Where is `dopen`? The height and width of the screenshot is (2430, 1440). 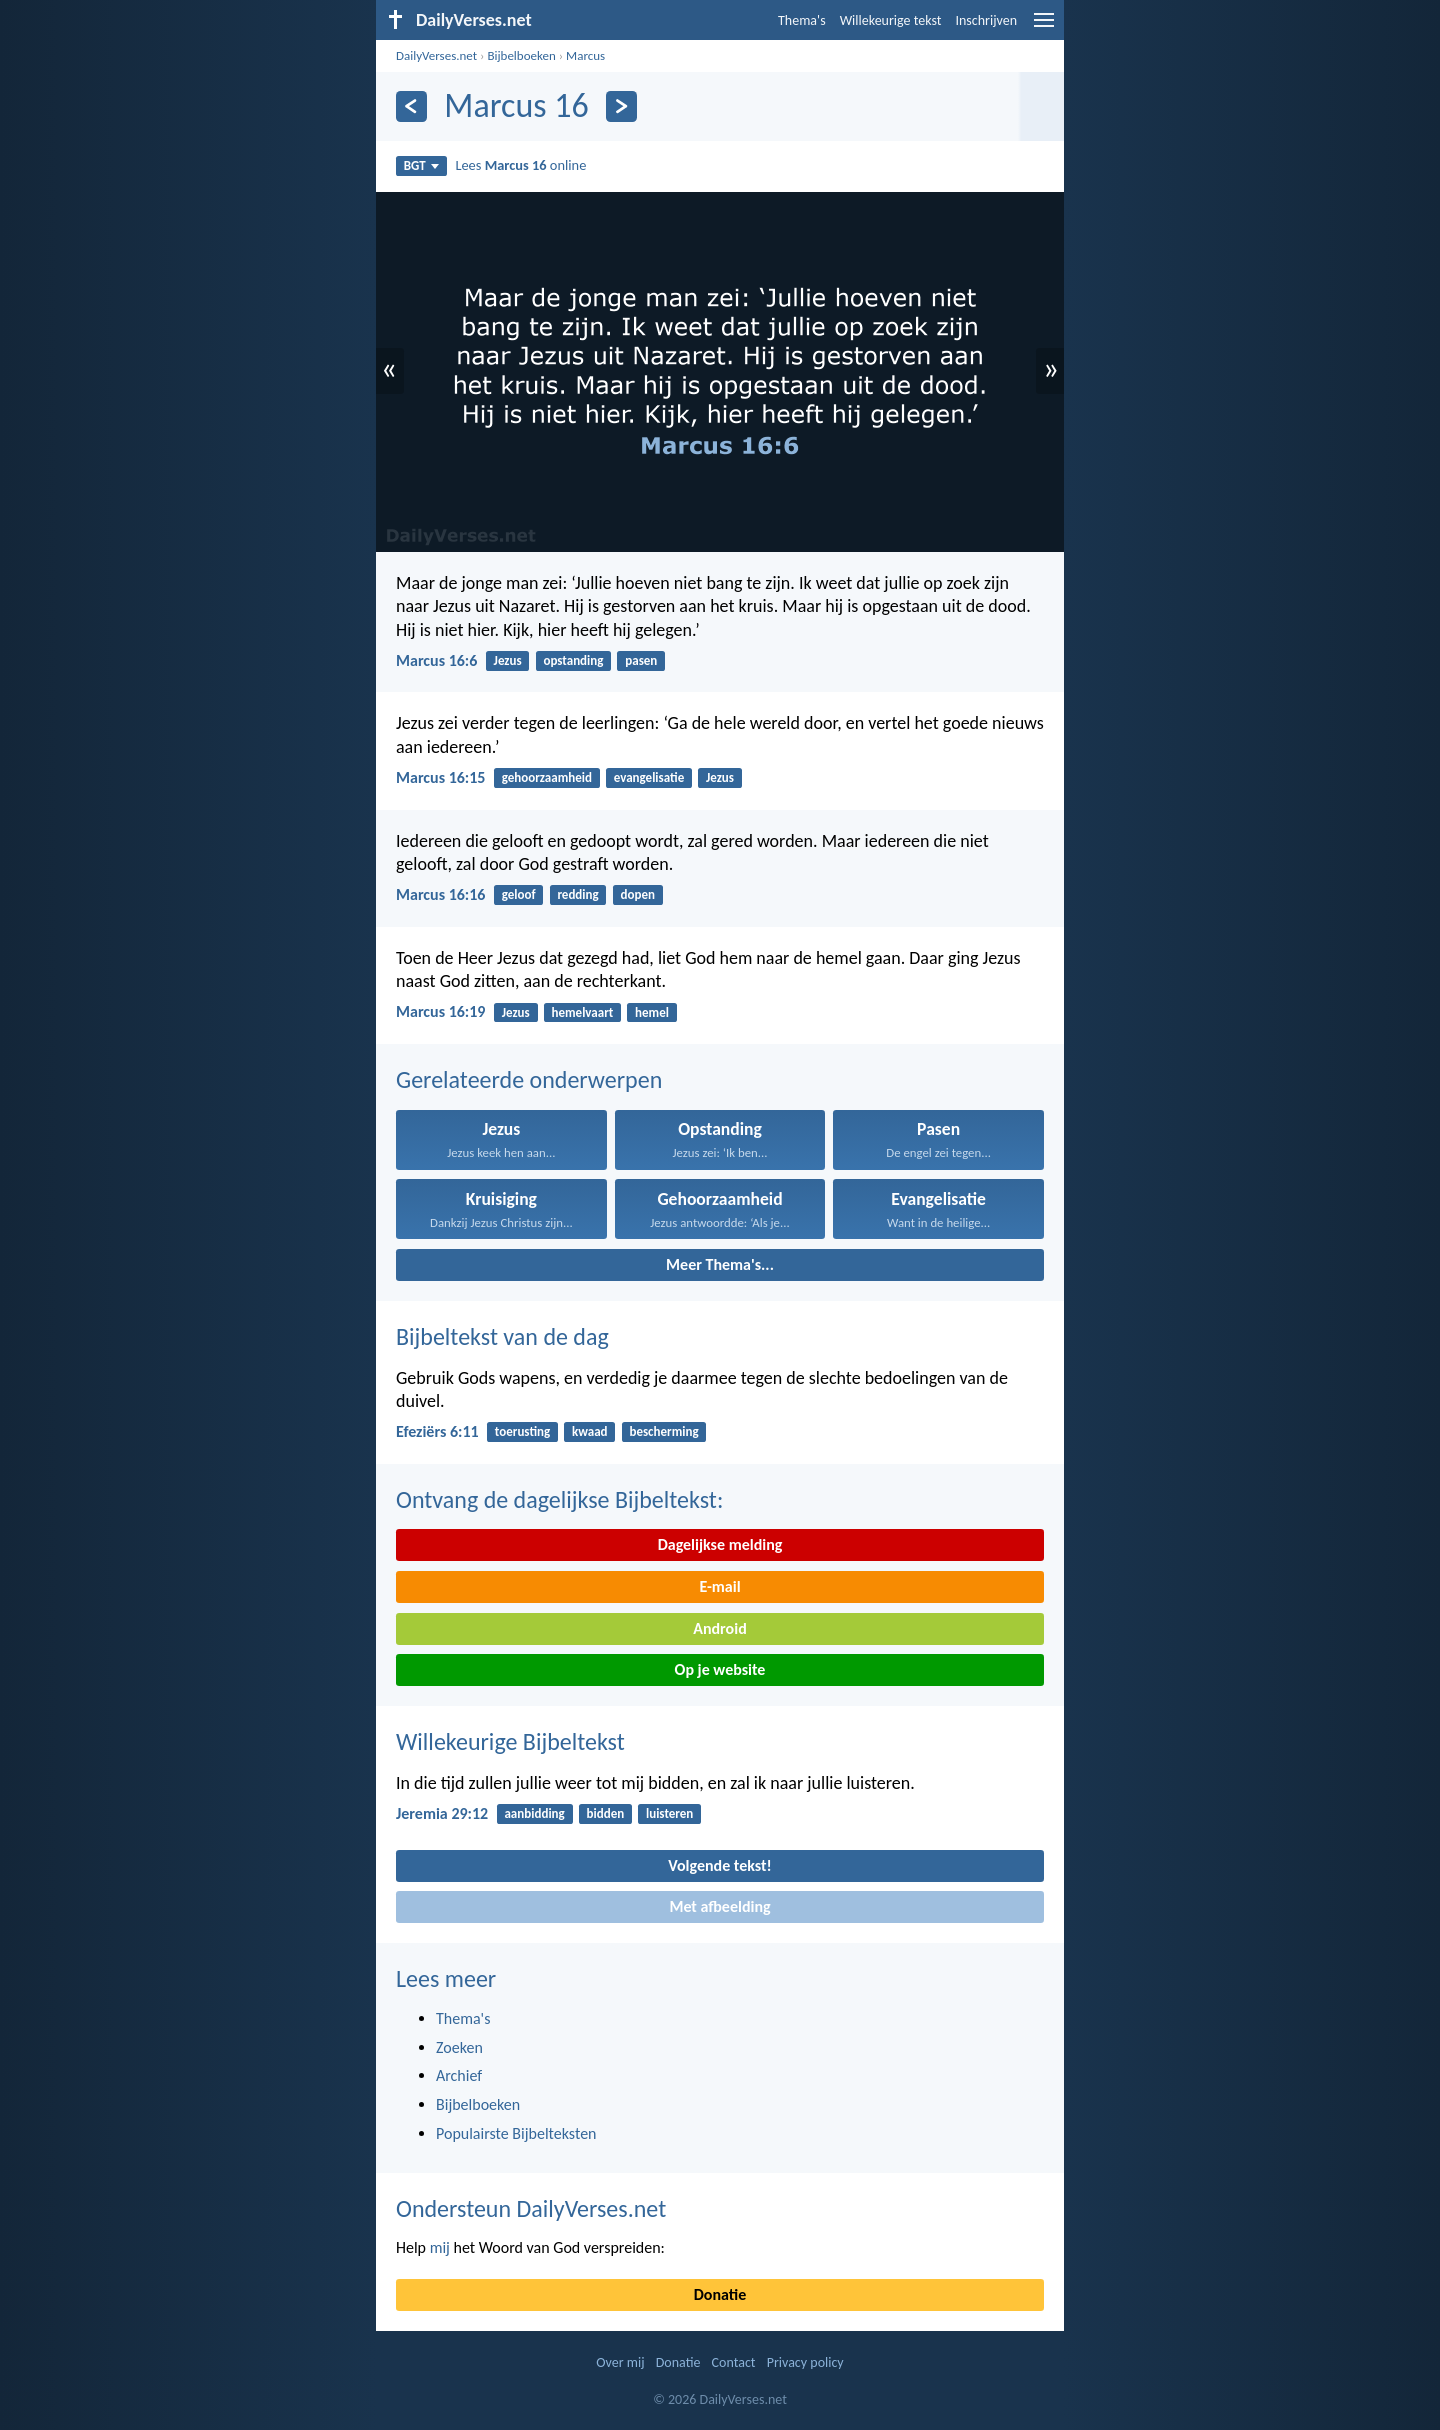 dopen is located at coordinates (638, 894).